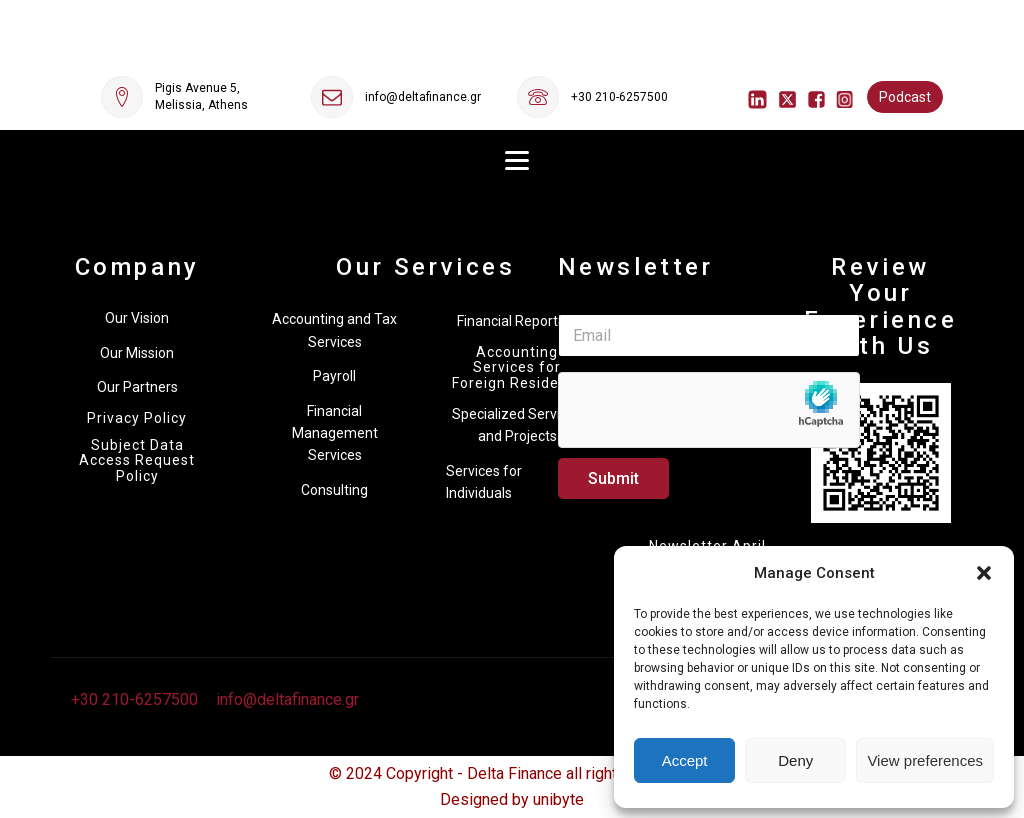 The height and width of the screenshot is (818, 1024). Describe the element at coordinates (984, 573) in the screenshot. I see `[button]` at that location.